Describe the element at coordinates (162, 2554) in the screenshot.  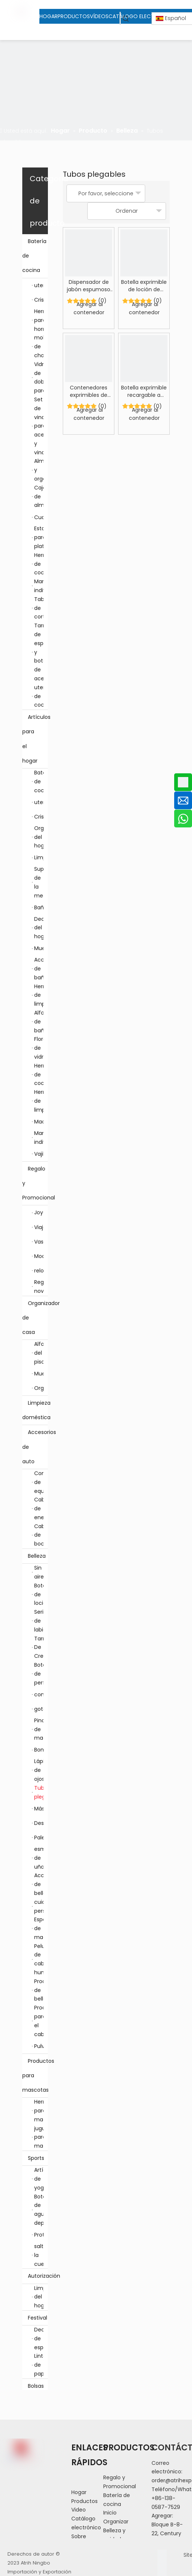
I see `[Facebook]` at that location.